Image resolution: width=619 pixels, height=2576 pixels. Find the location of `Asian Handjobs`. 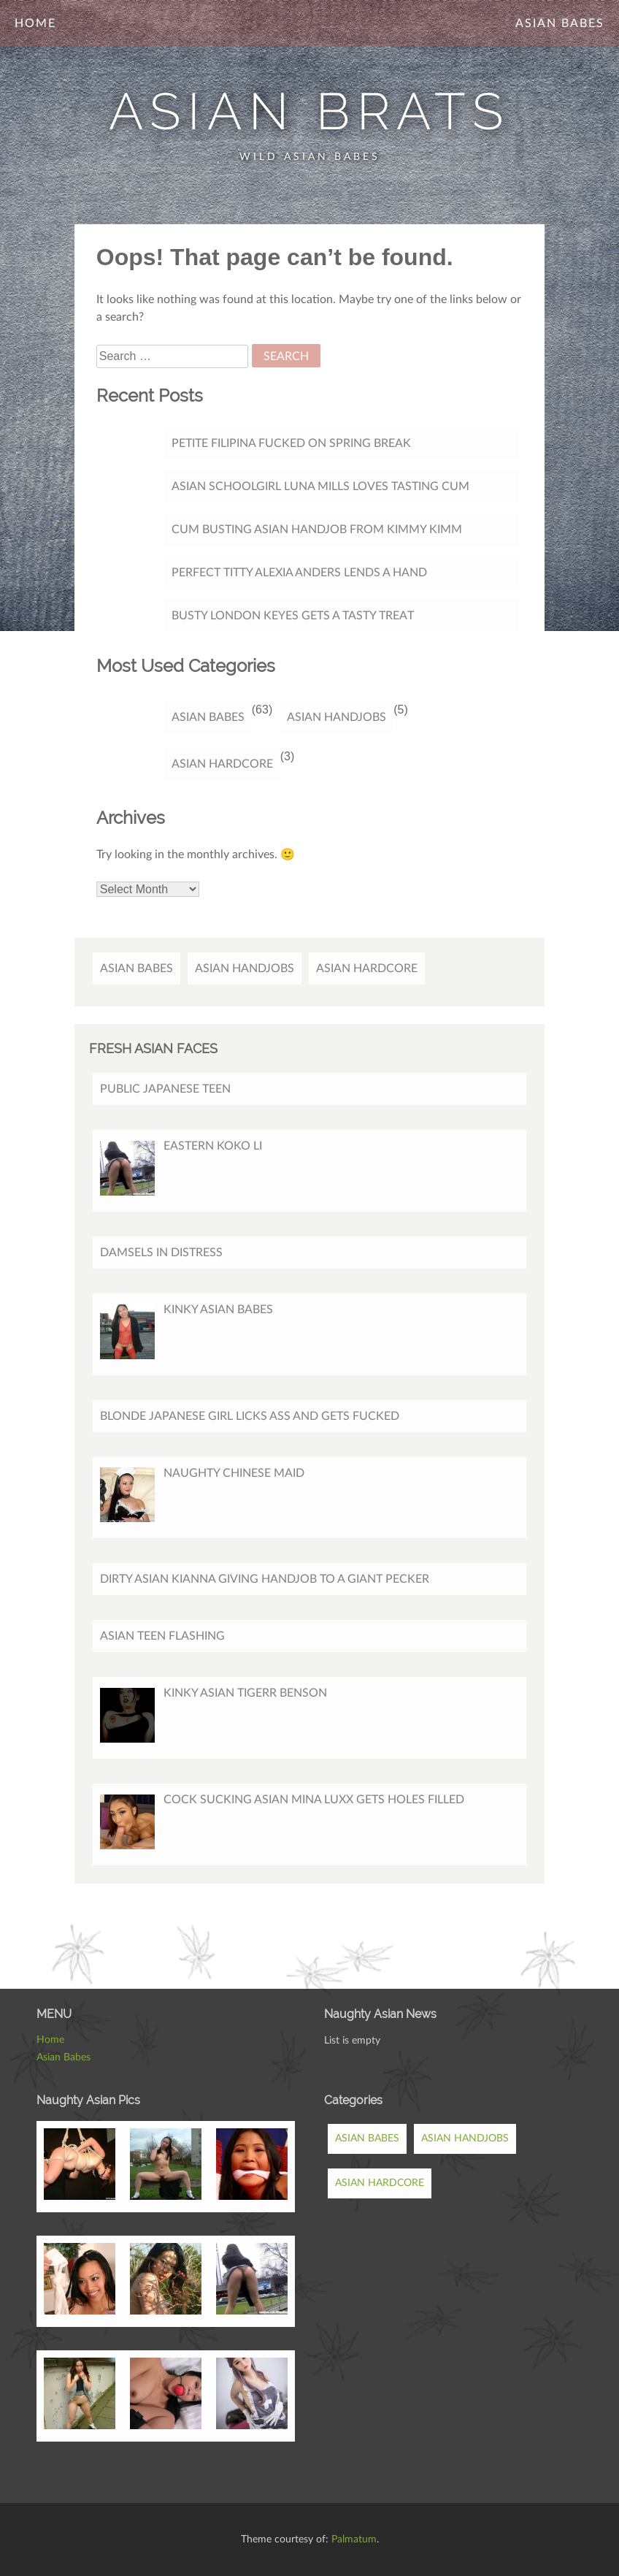

Asian Handjobs is located at coordinates (336, 717).